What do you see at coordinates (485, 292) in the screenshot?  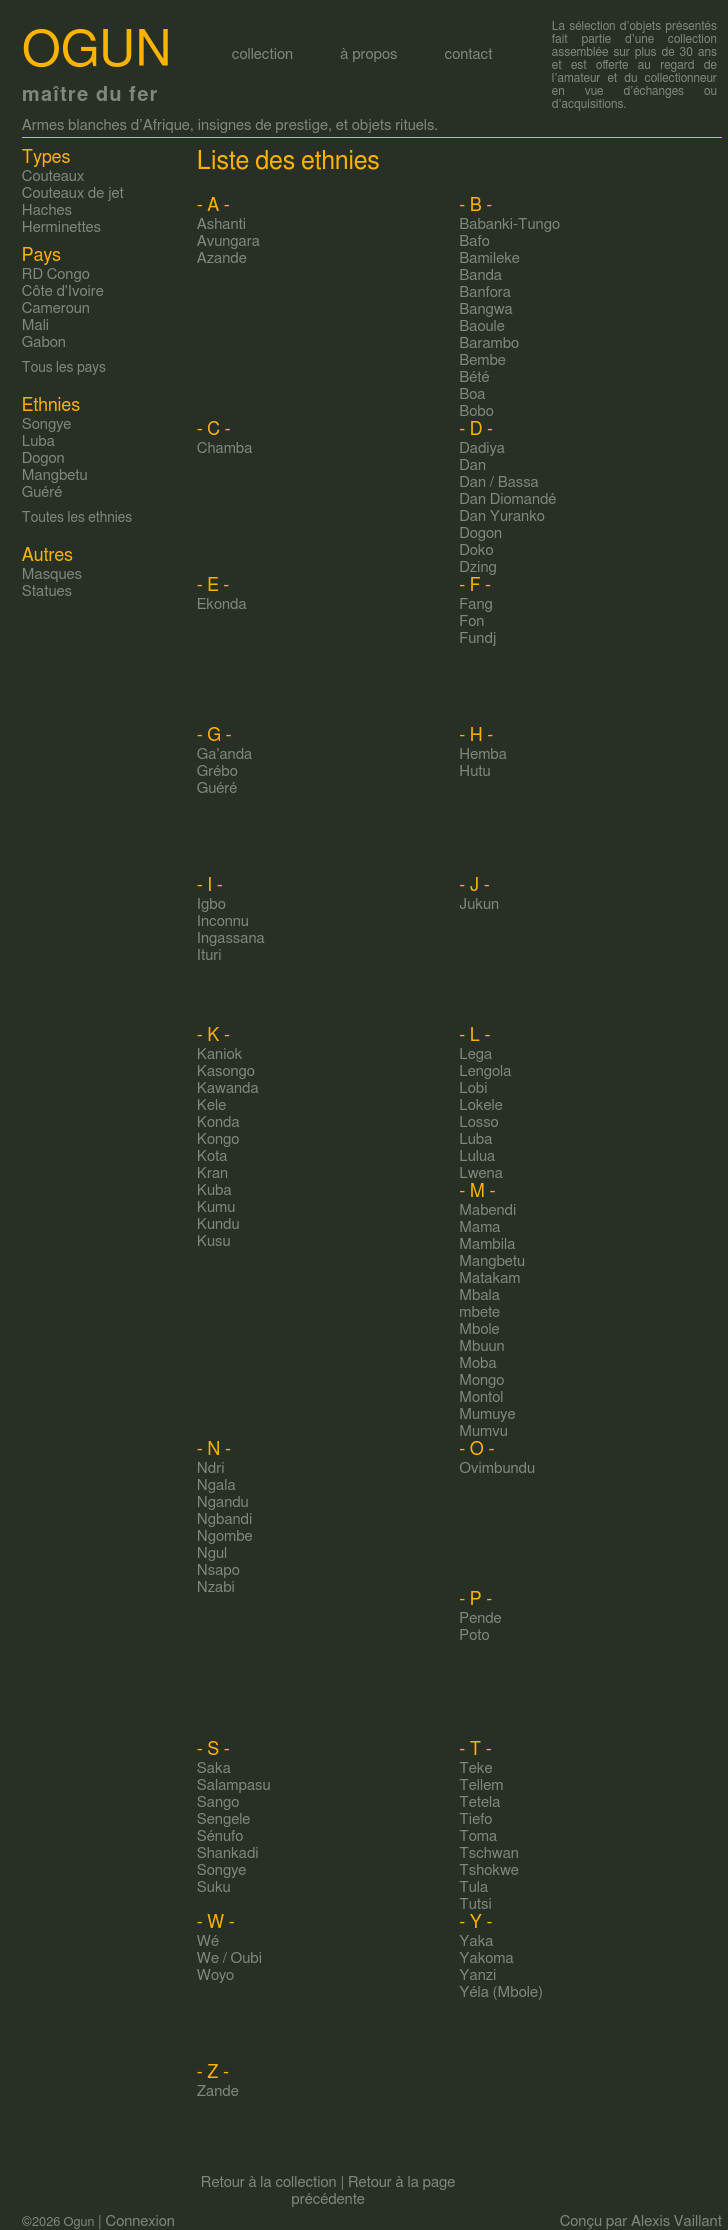 I see `Banfora` at bounding box center [485, 292].